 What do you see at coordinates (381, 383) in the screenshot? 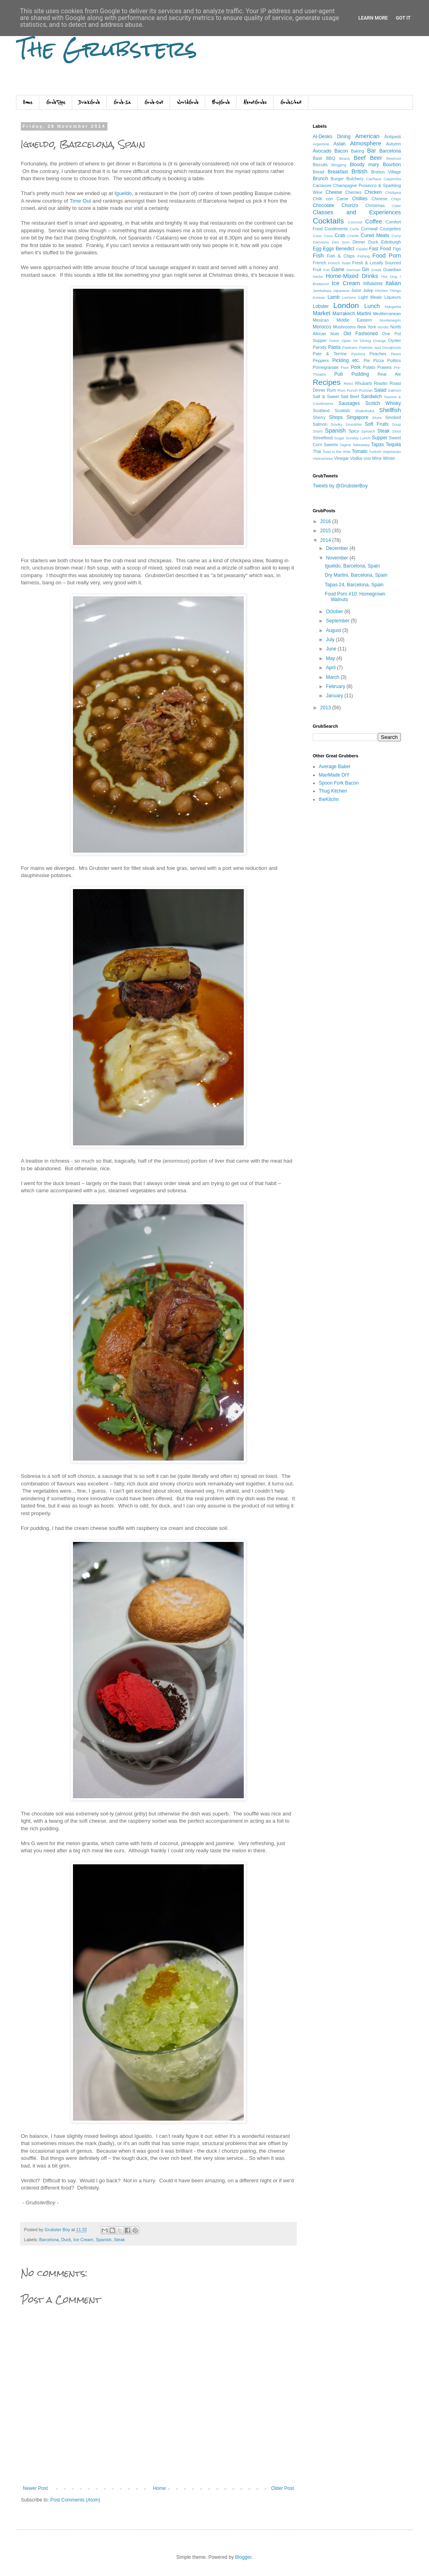
I see `Risotto` at bounding box center [381, 383].